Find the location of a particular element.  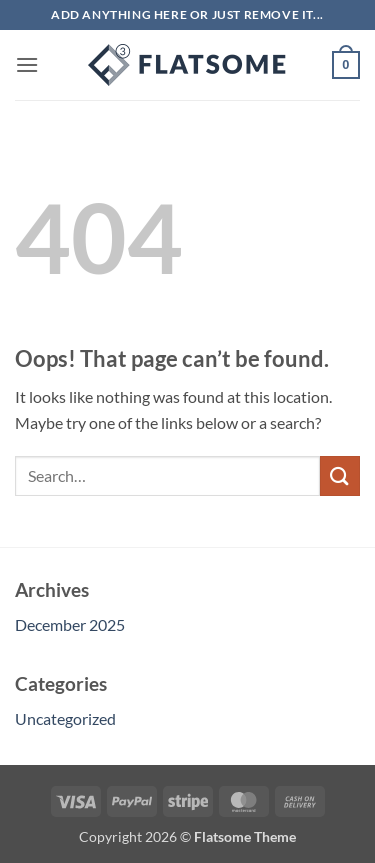

Uncategorized is located at coordinates (65, 718).